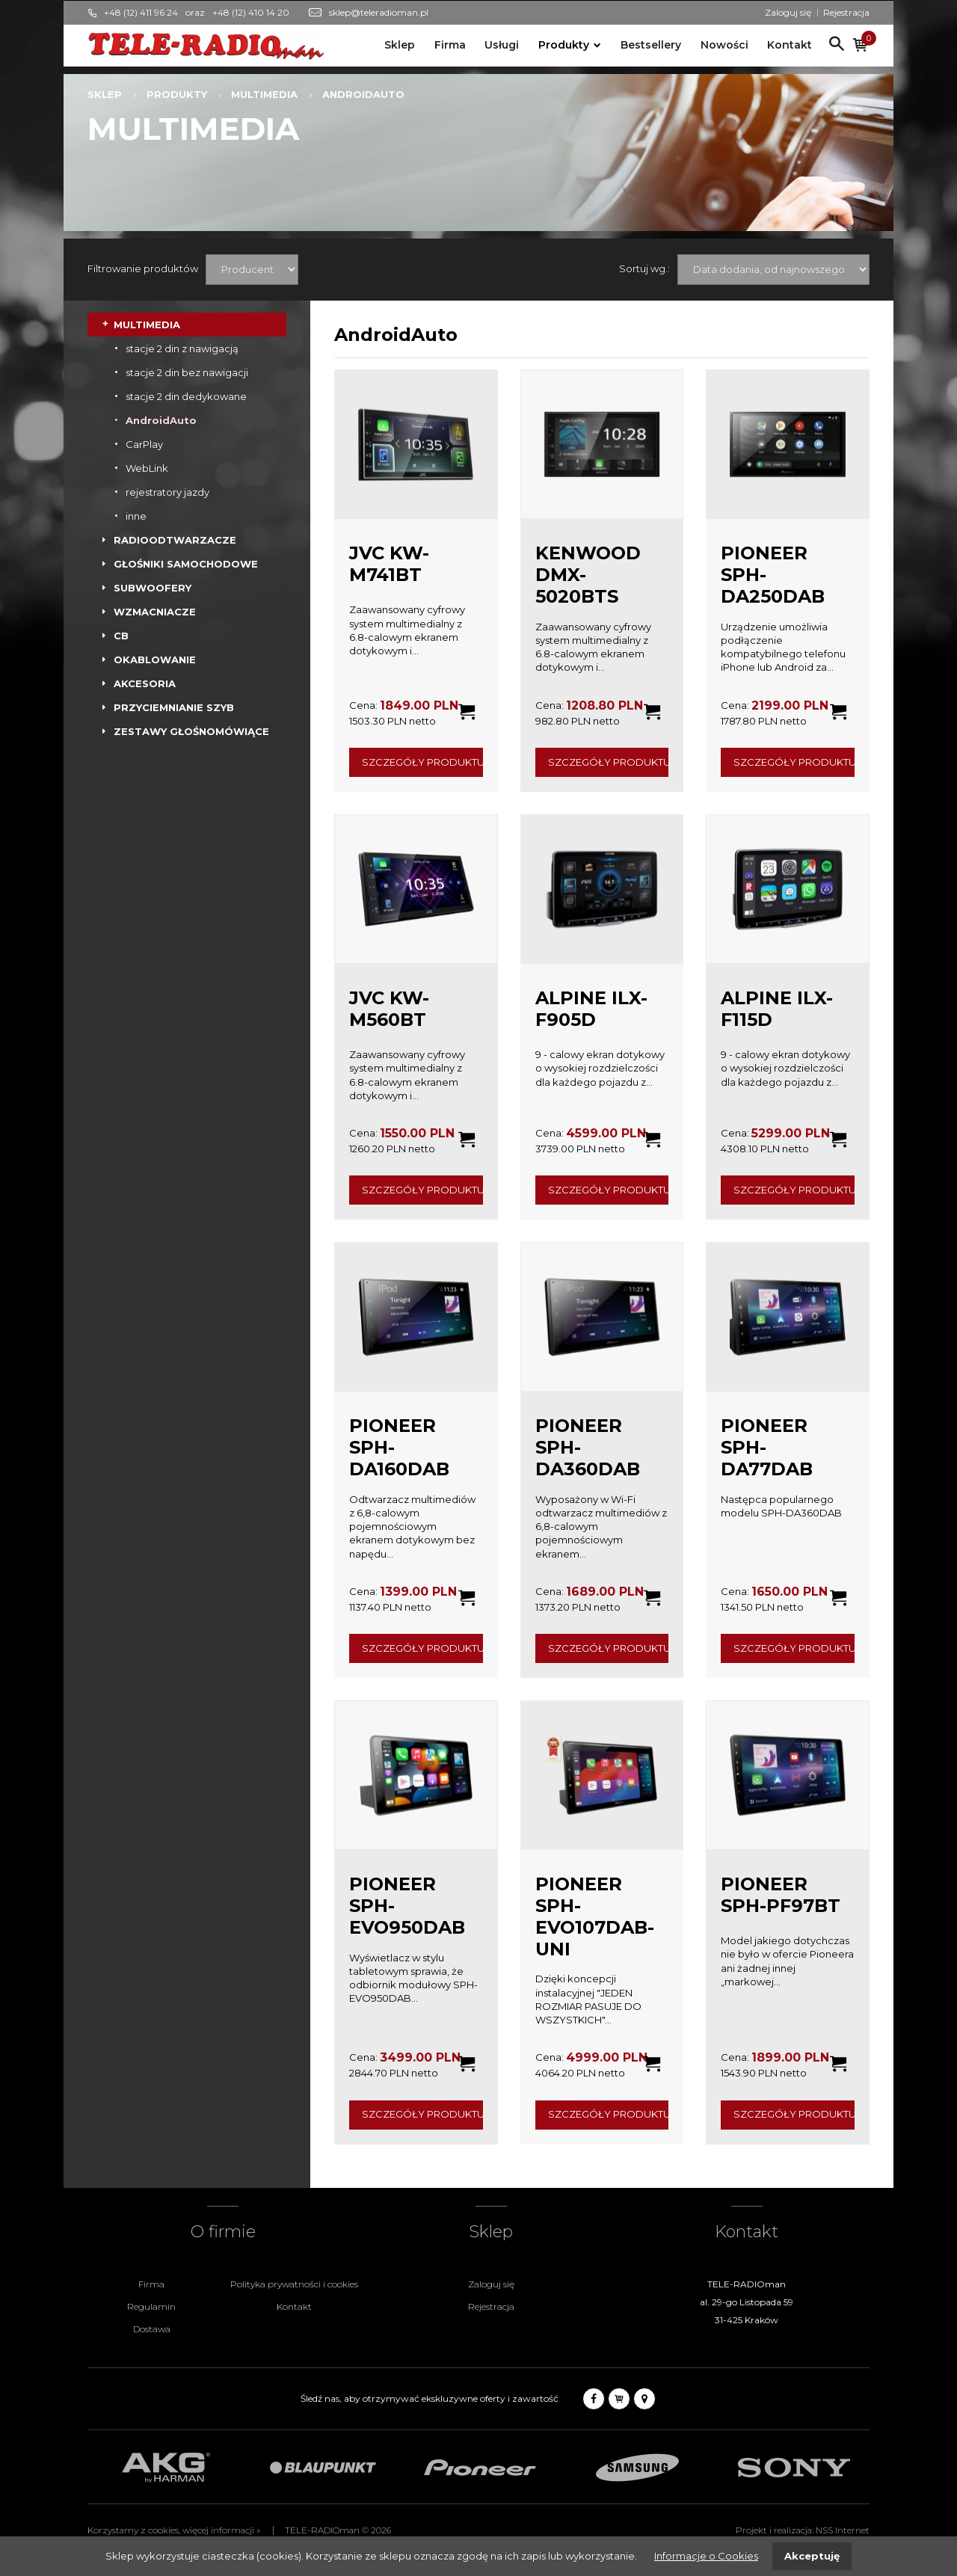 The image size is (957, 2576). Describe the element at coordinates (644, 268) in the screenshot. I see `Sortuj wg.:` at that location.